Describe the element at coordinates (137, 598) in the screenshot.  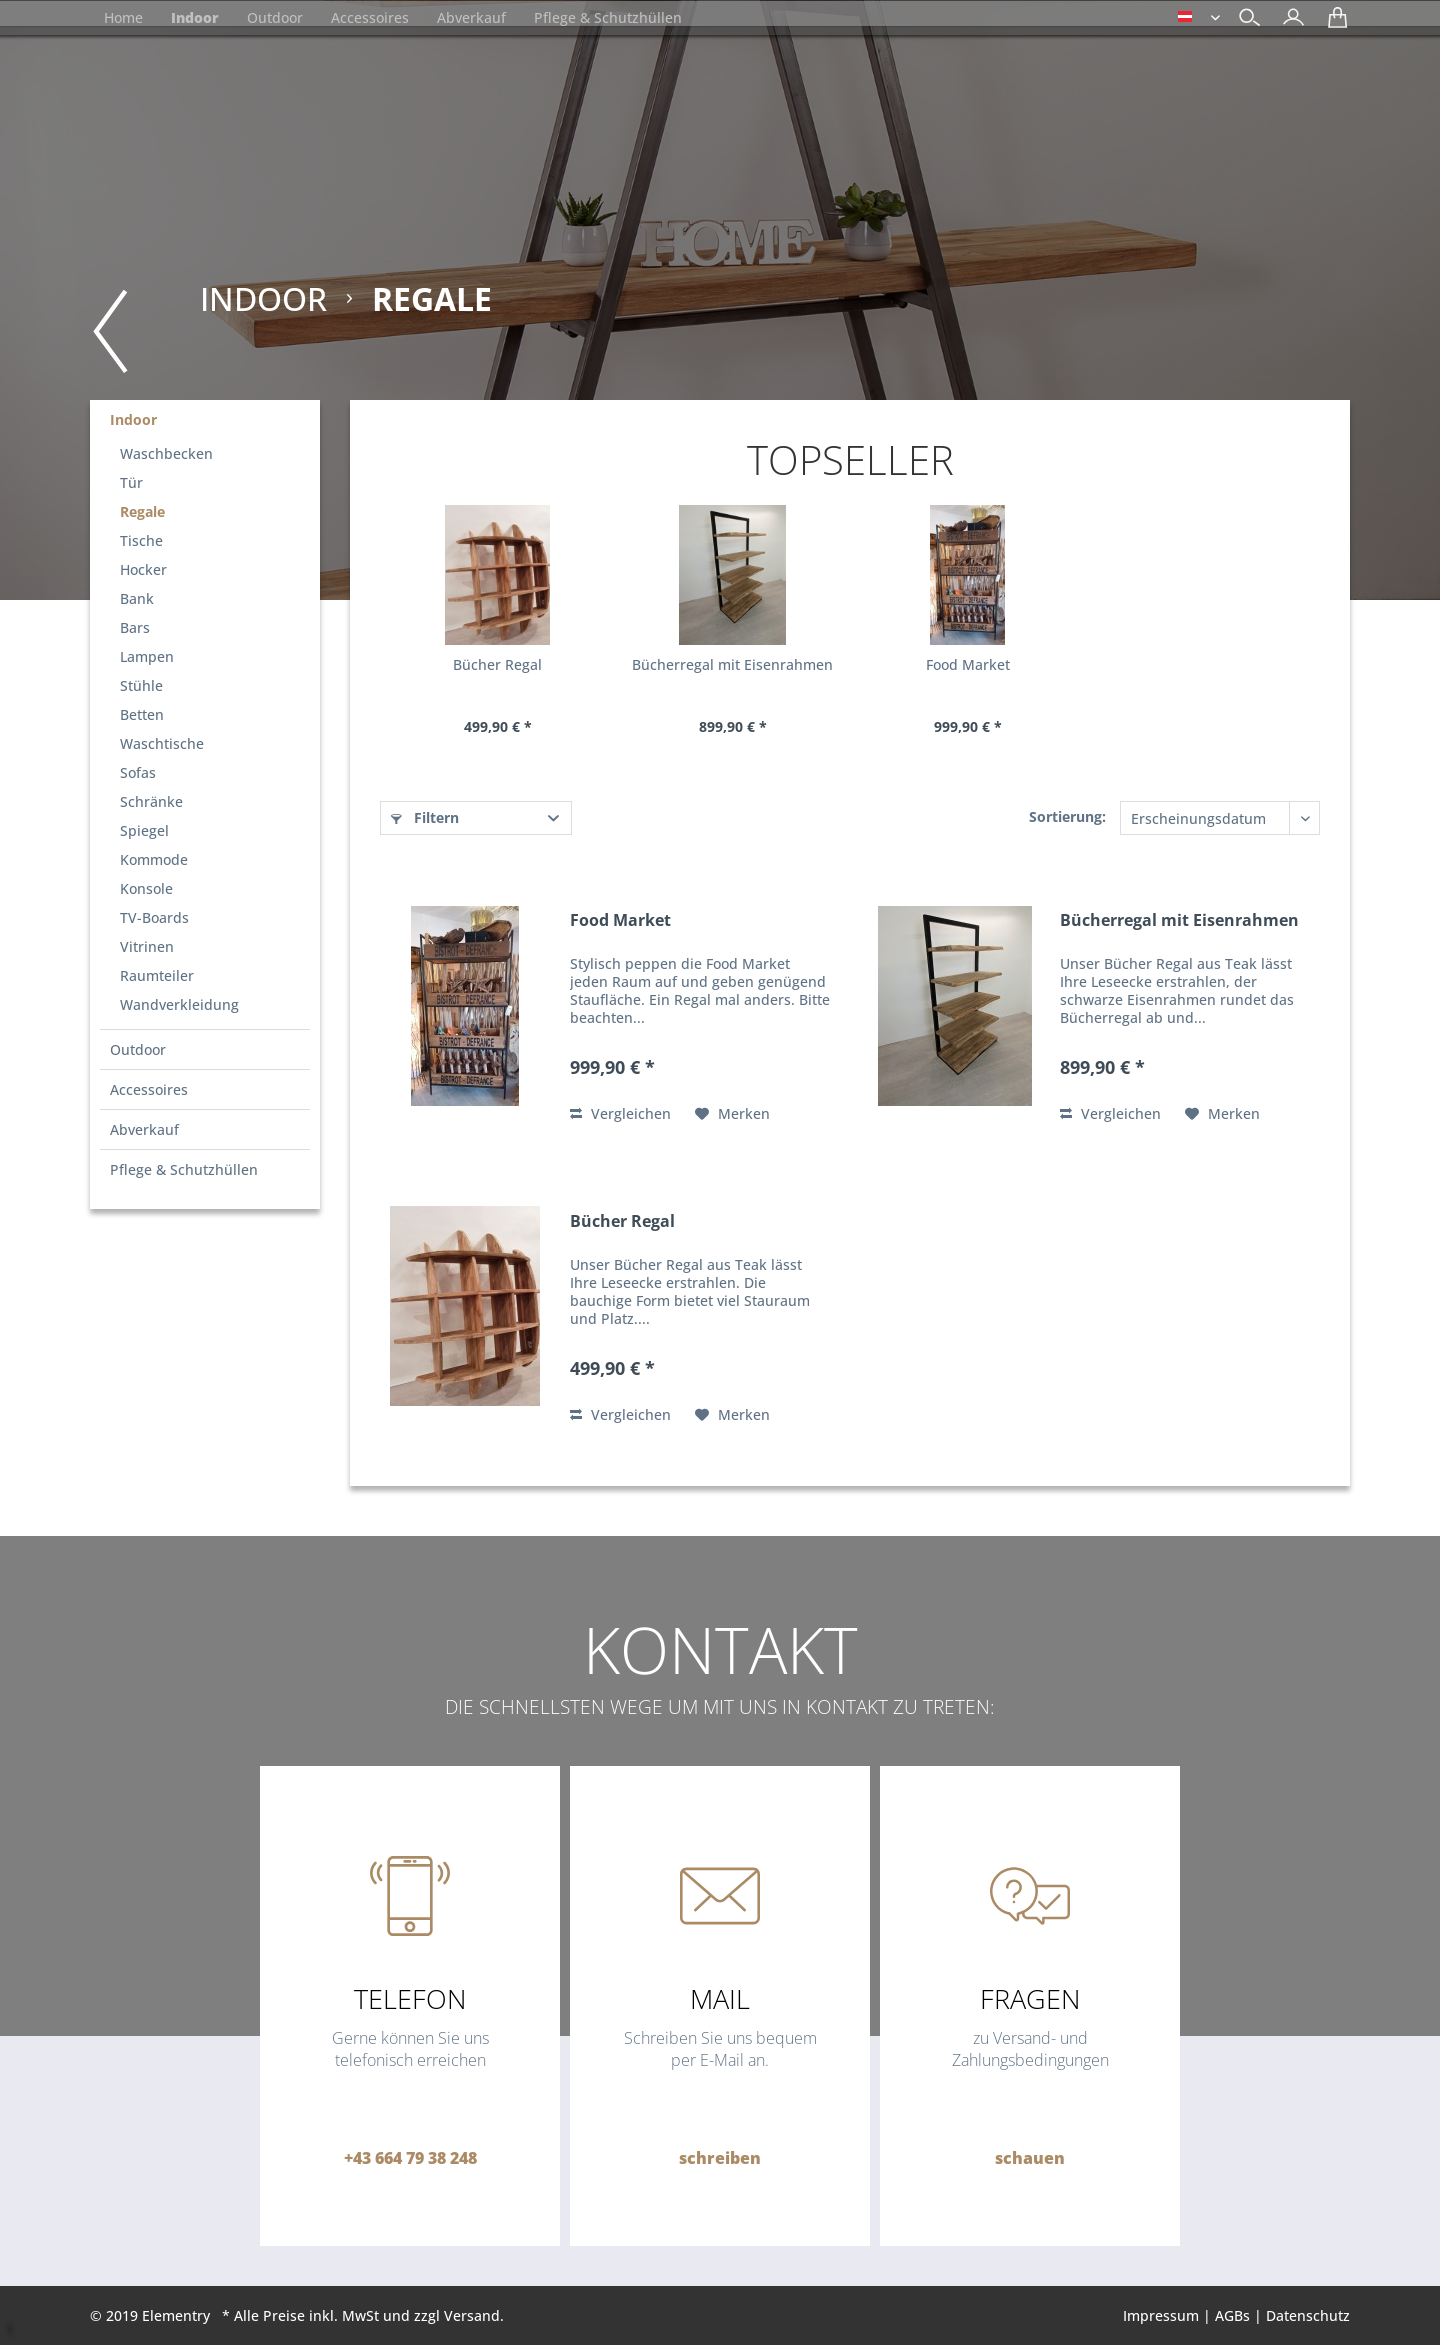
I see `Bank` at that location.